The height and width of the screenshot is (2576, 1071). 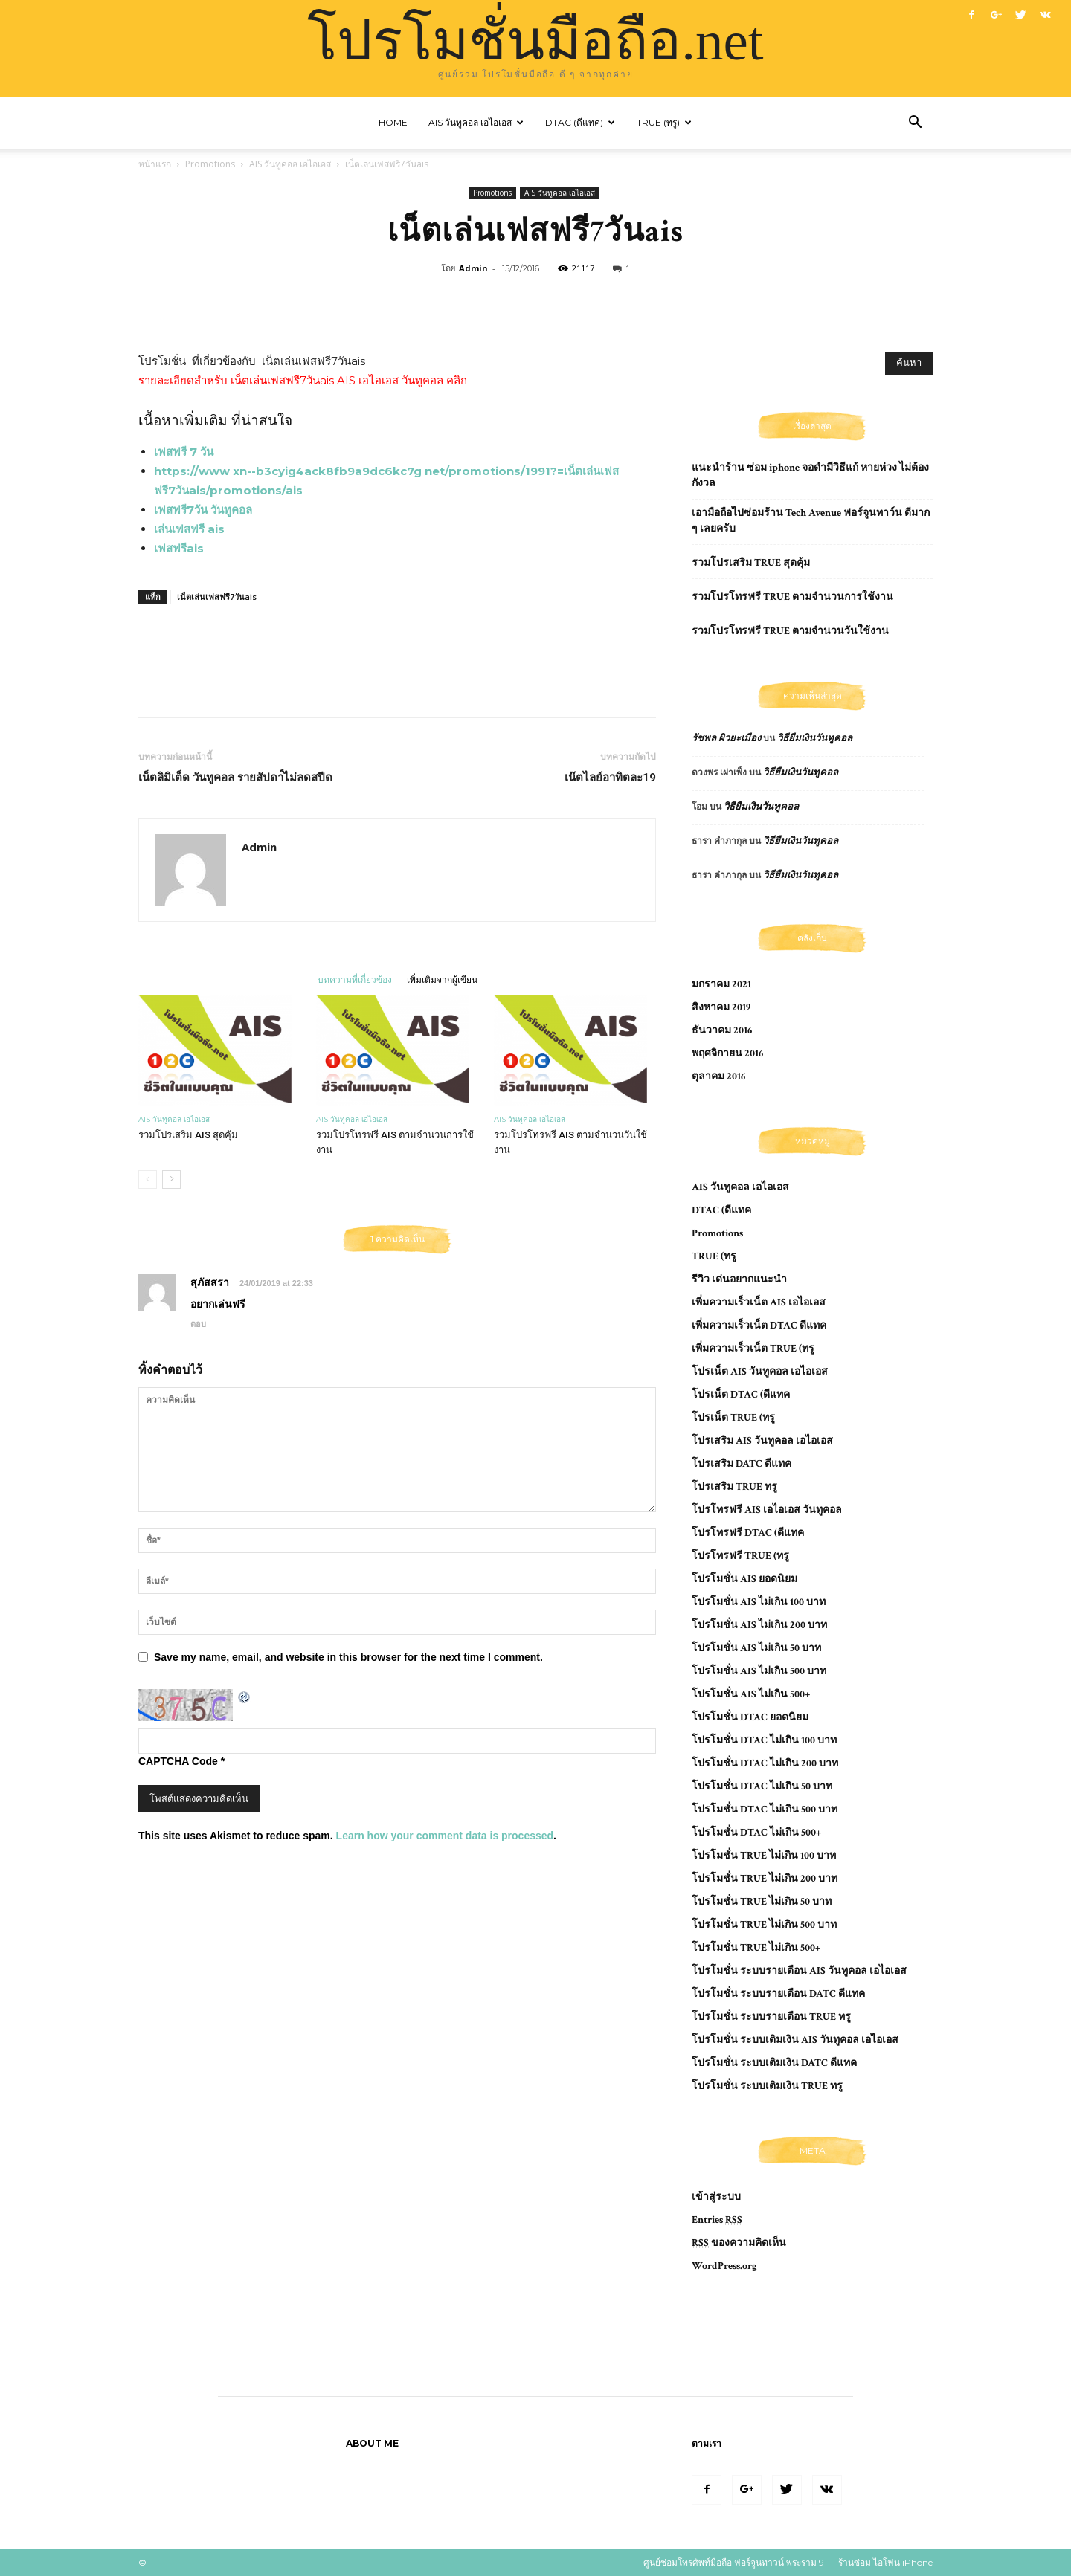 What do you see at coordinates (792, 597) in the screenshot?
I see `รวมโปรโทรฟรี TRUE ตามจำนวนการใช้งาน` at bounding box center [792, 597].